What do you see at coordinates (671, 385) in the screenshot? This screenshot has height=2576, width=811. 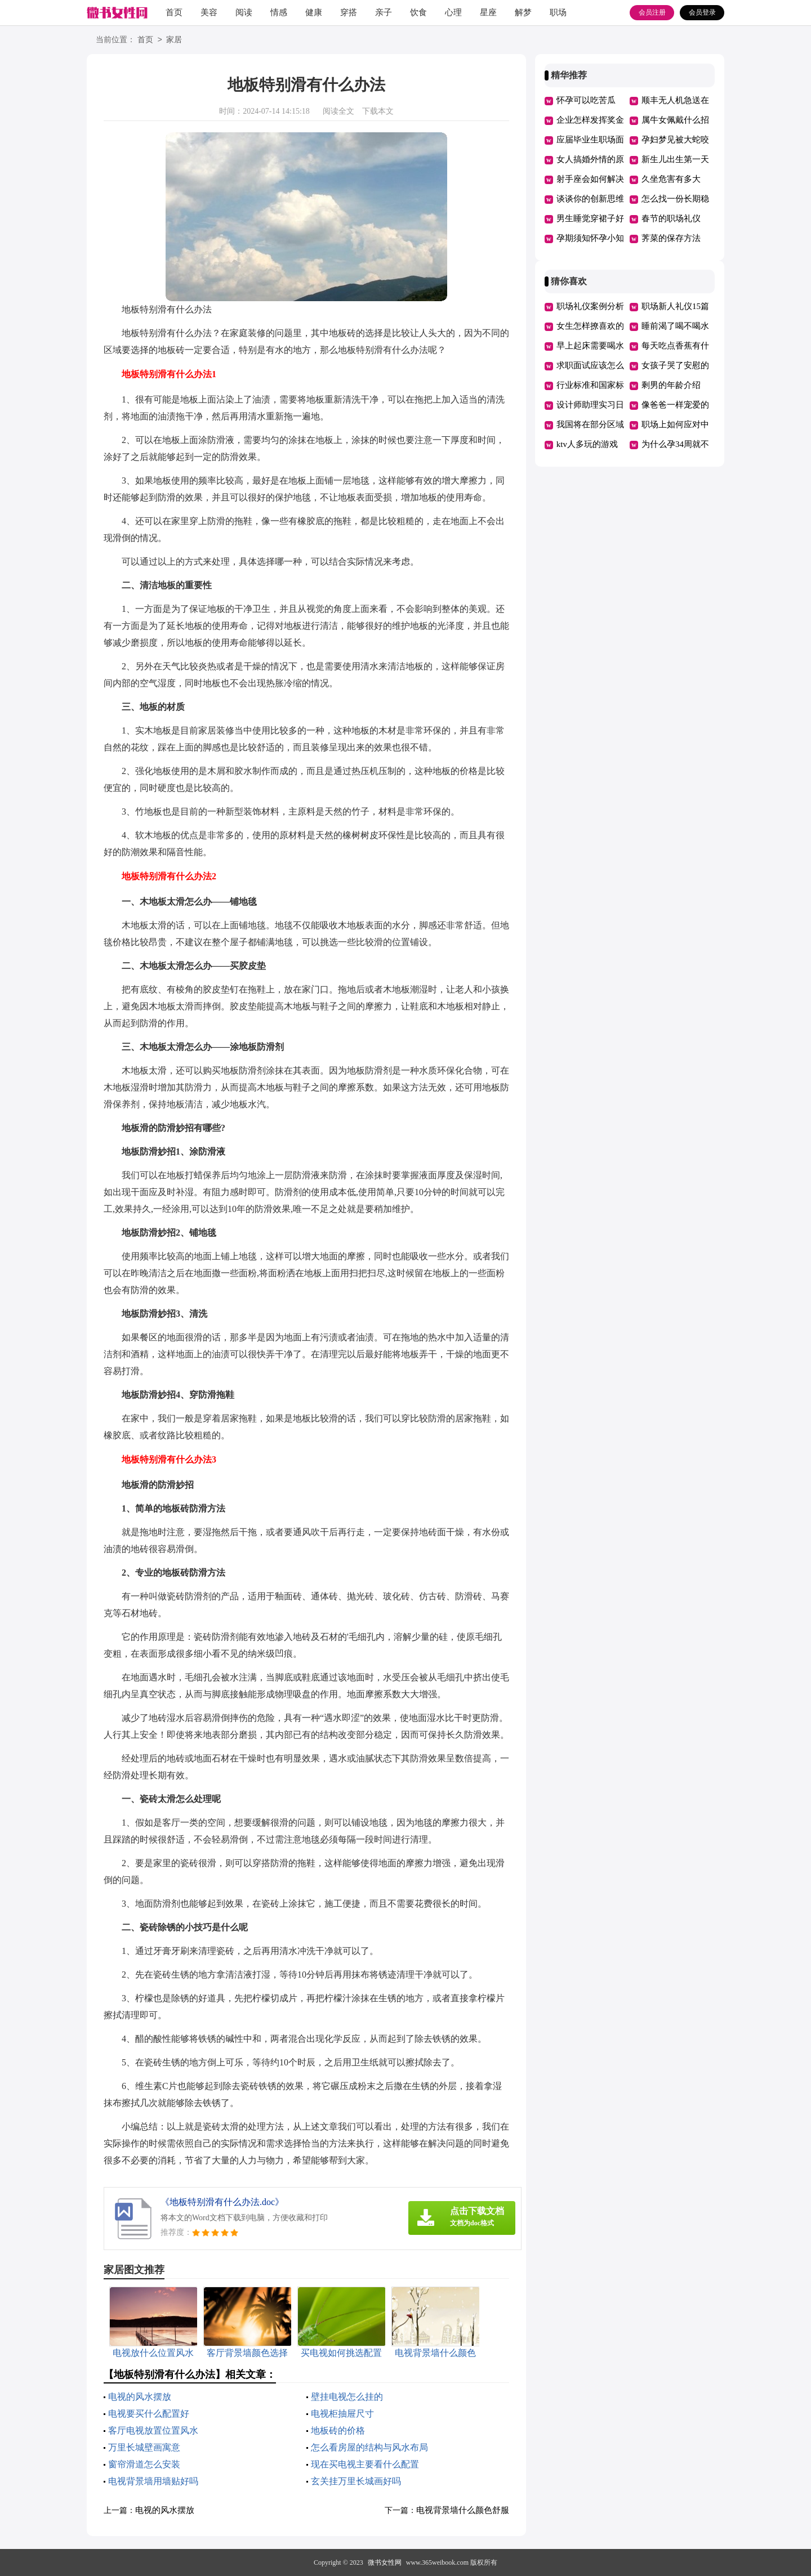 I see `剩男的年龄介绍` at bounding box center [671, 385].